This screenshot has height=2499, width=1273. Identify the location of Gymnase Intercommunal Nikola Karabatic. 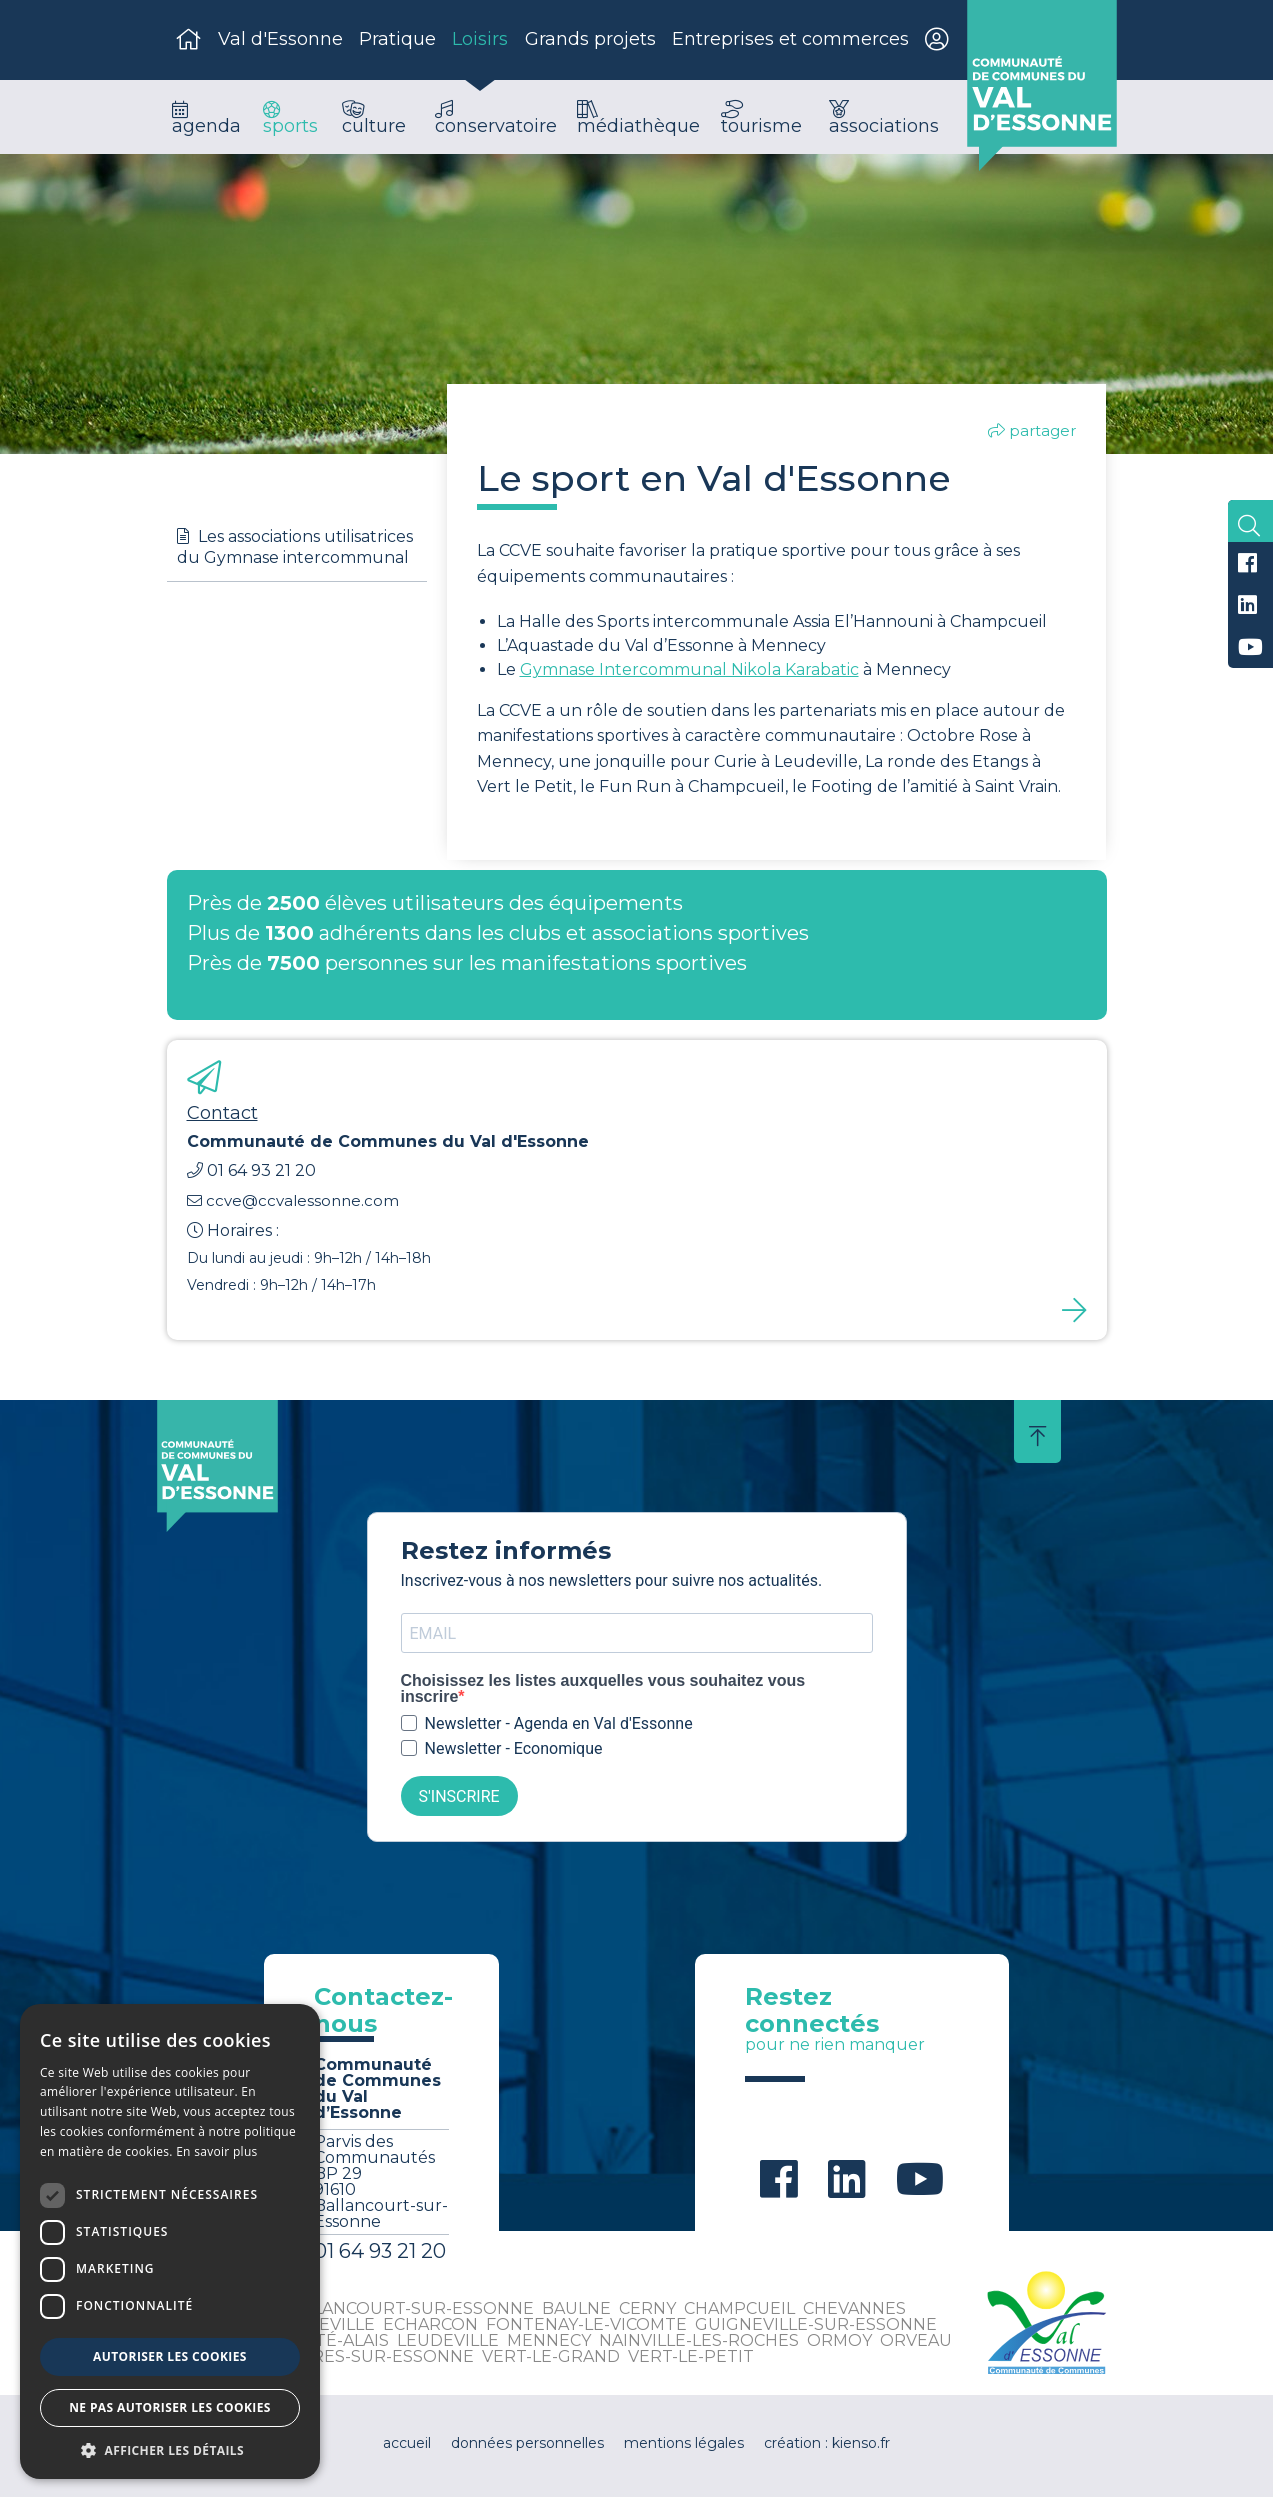
(689, 671).